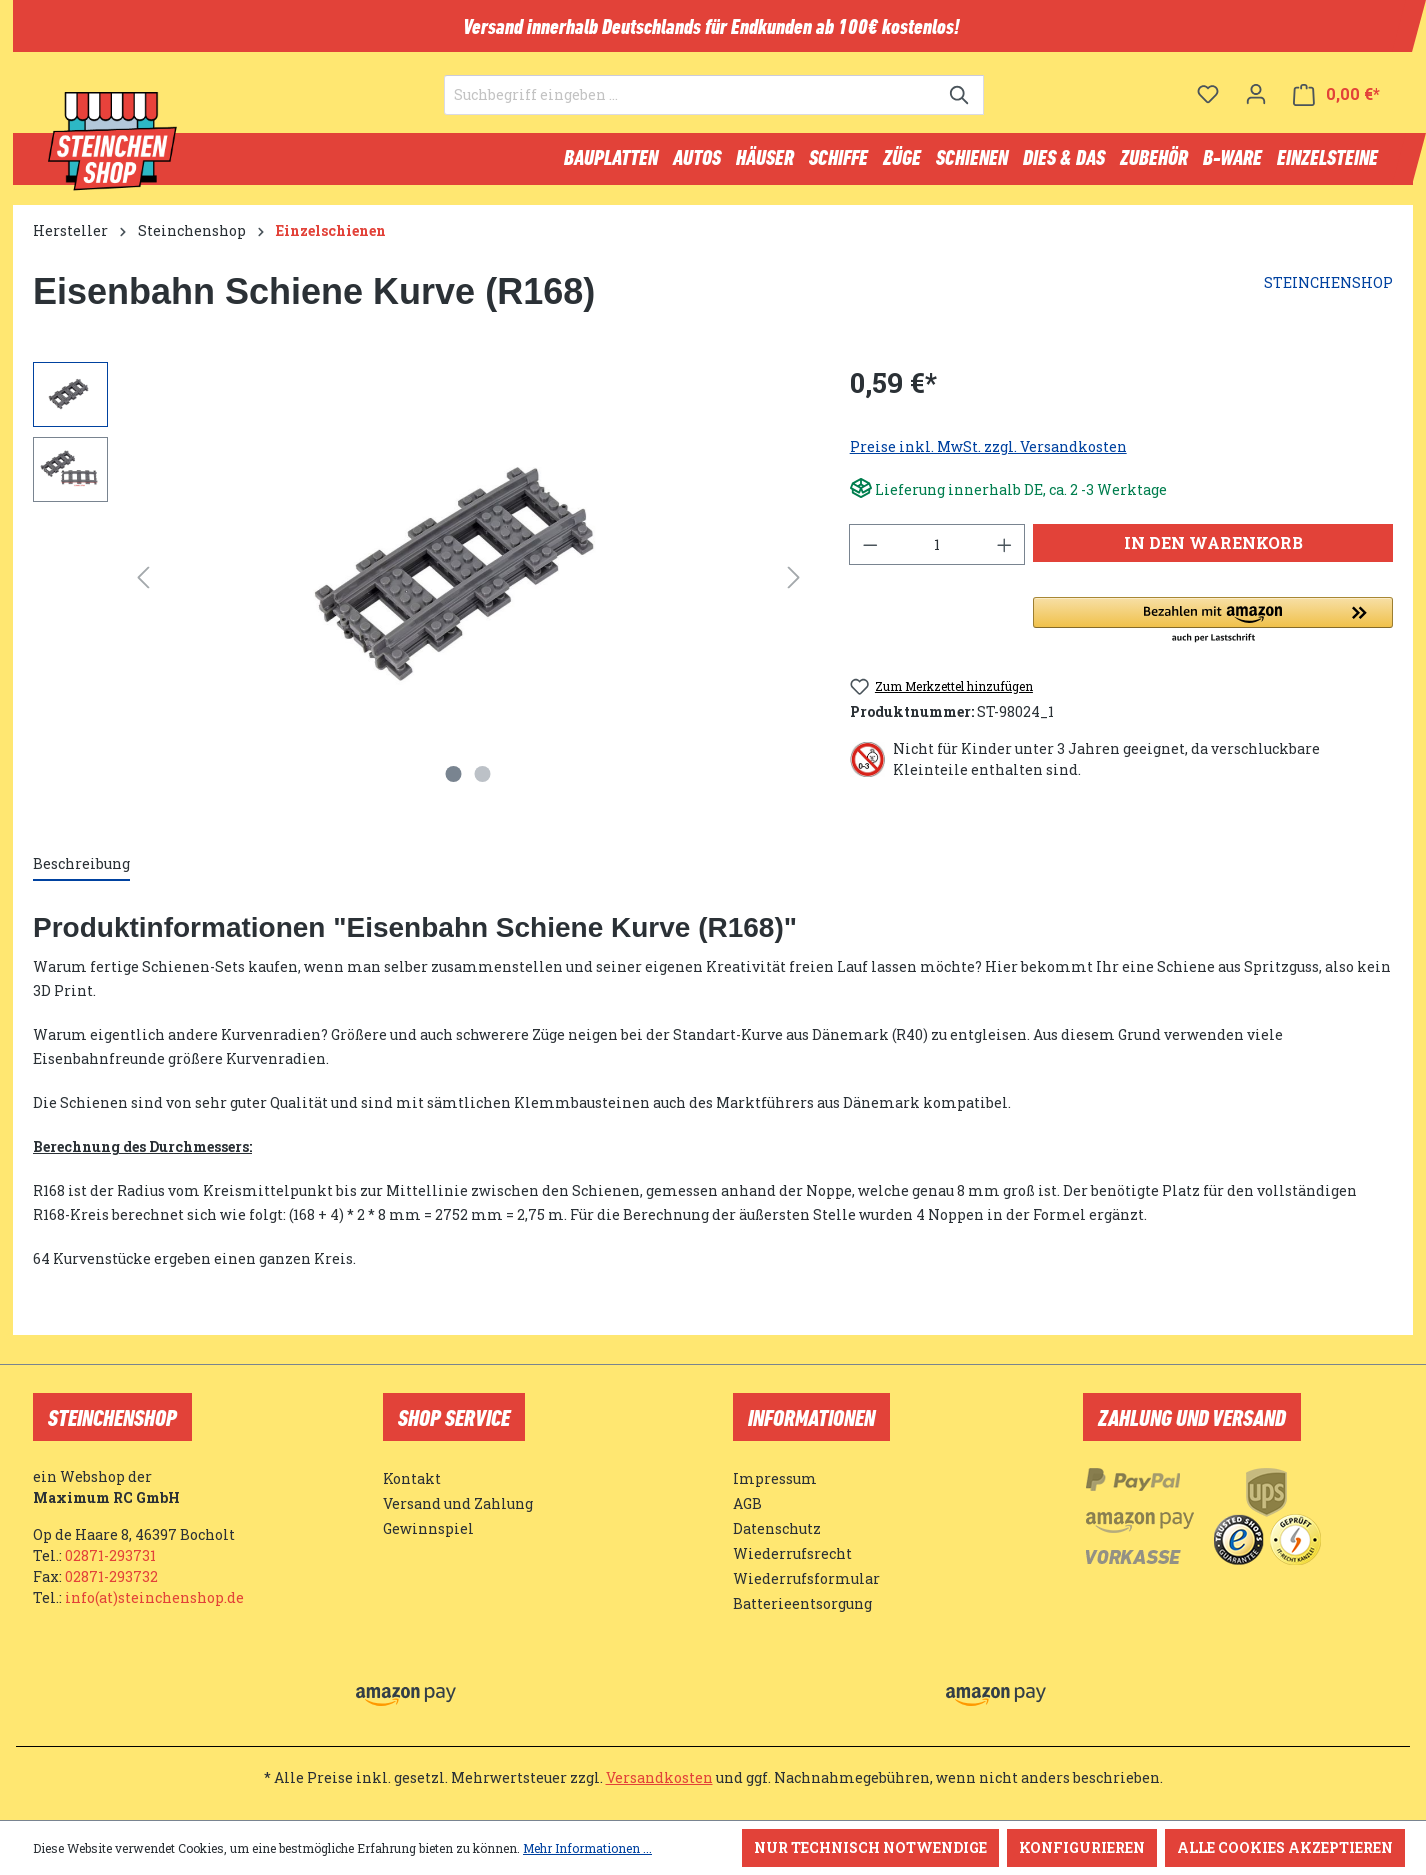  Describe the element at coordinates (1256, 105) in the screenshot. I see `[Ihr Konto]` at that location.